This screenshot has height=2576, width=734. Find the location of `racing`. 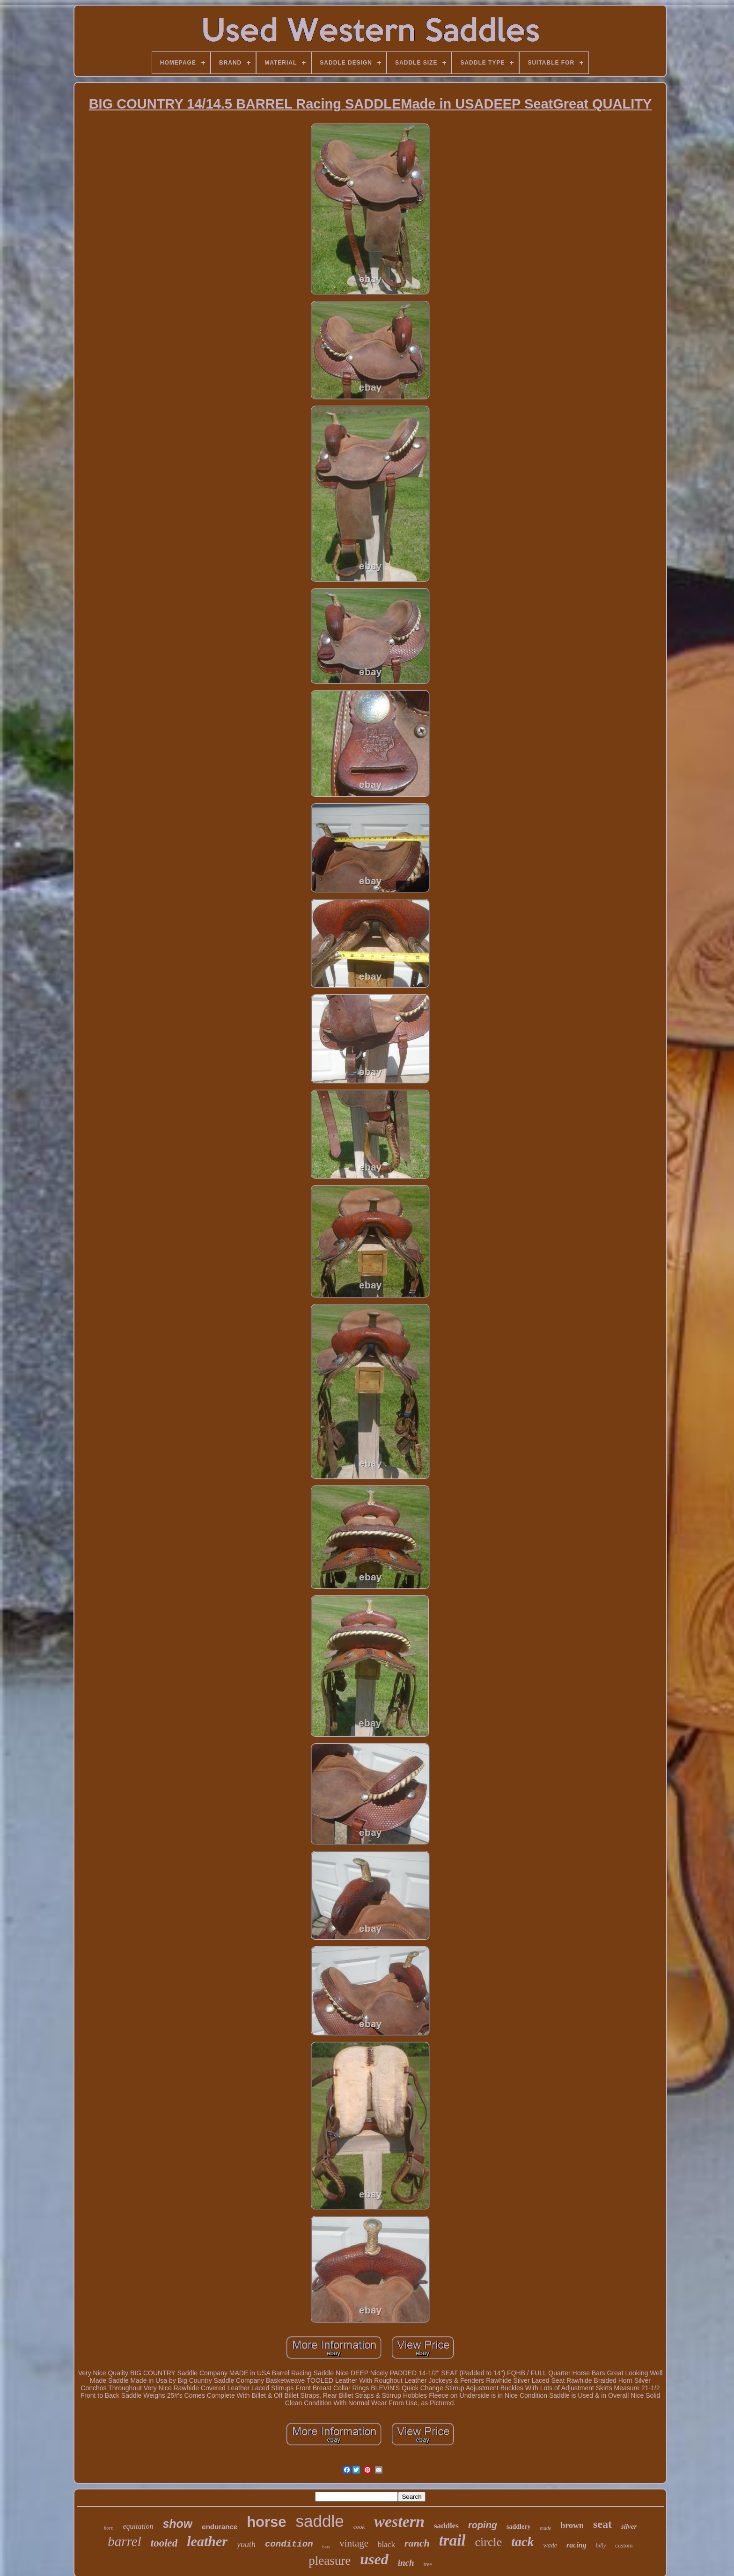

racing is located at coordinates (576, 2545).